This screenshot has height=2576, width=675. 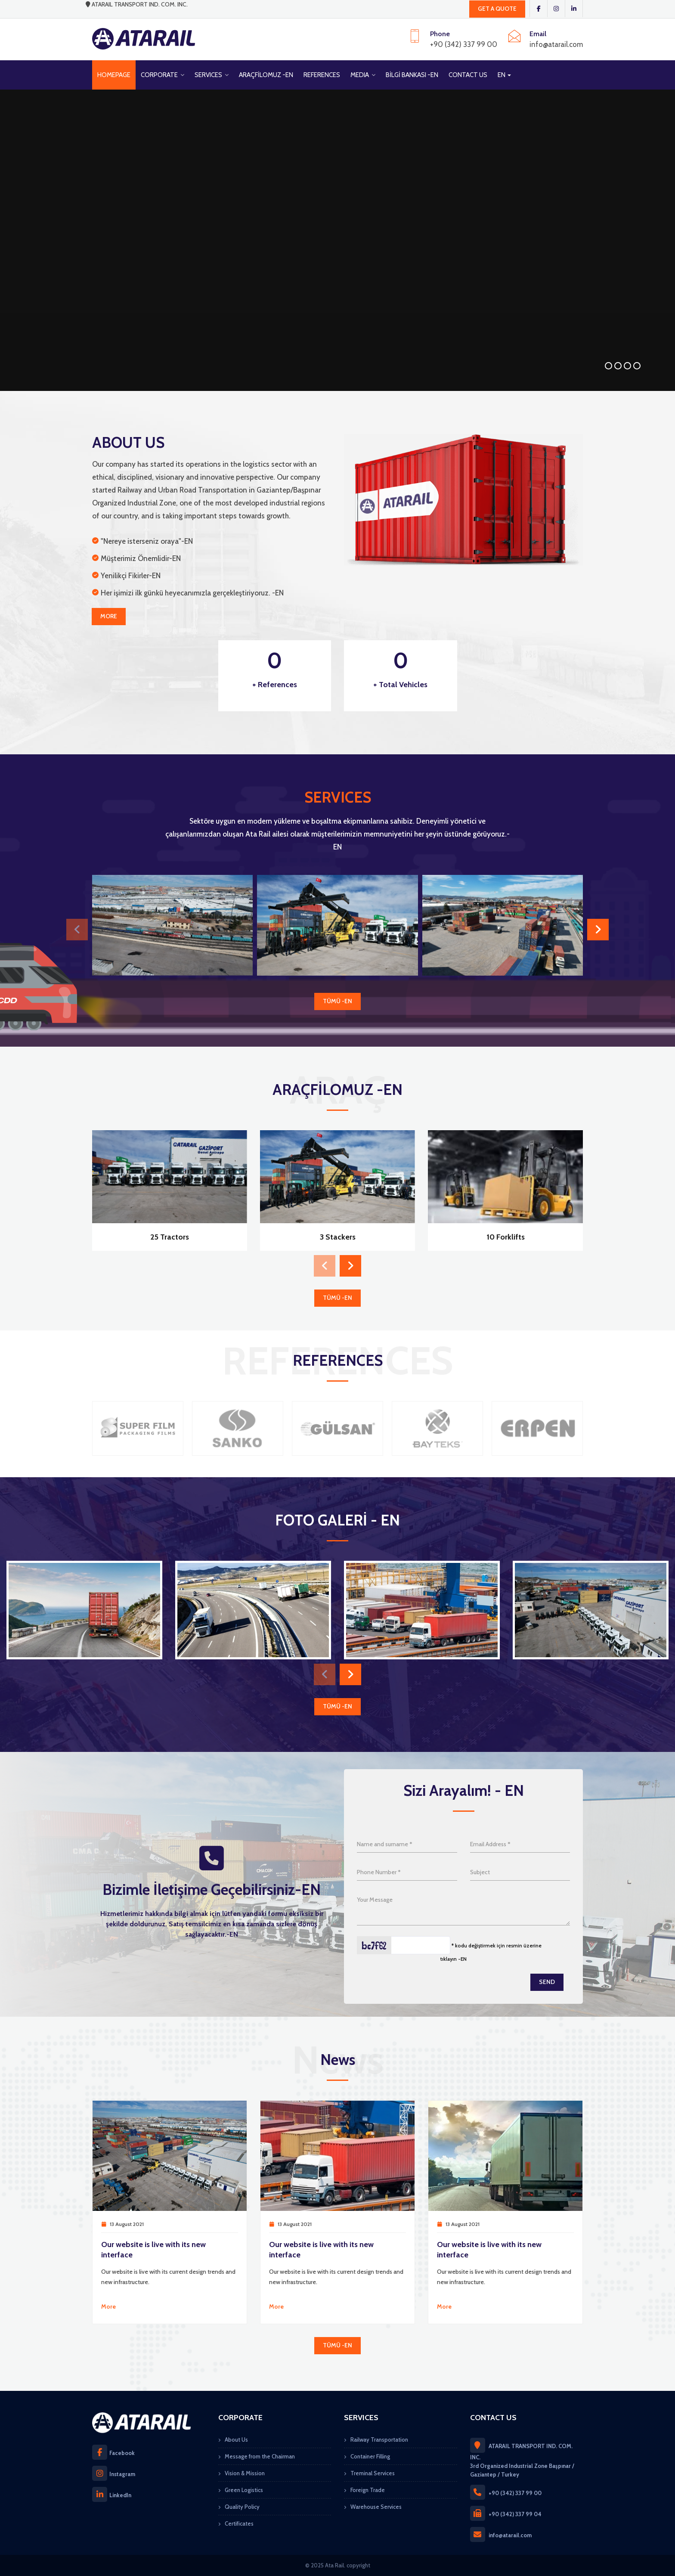 I want to click on GET A QUOTE, so click(x=497, y=8).